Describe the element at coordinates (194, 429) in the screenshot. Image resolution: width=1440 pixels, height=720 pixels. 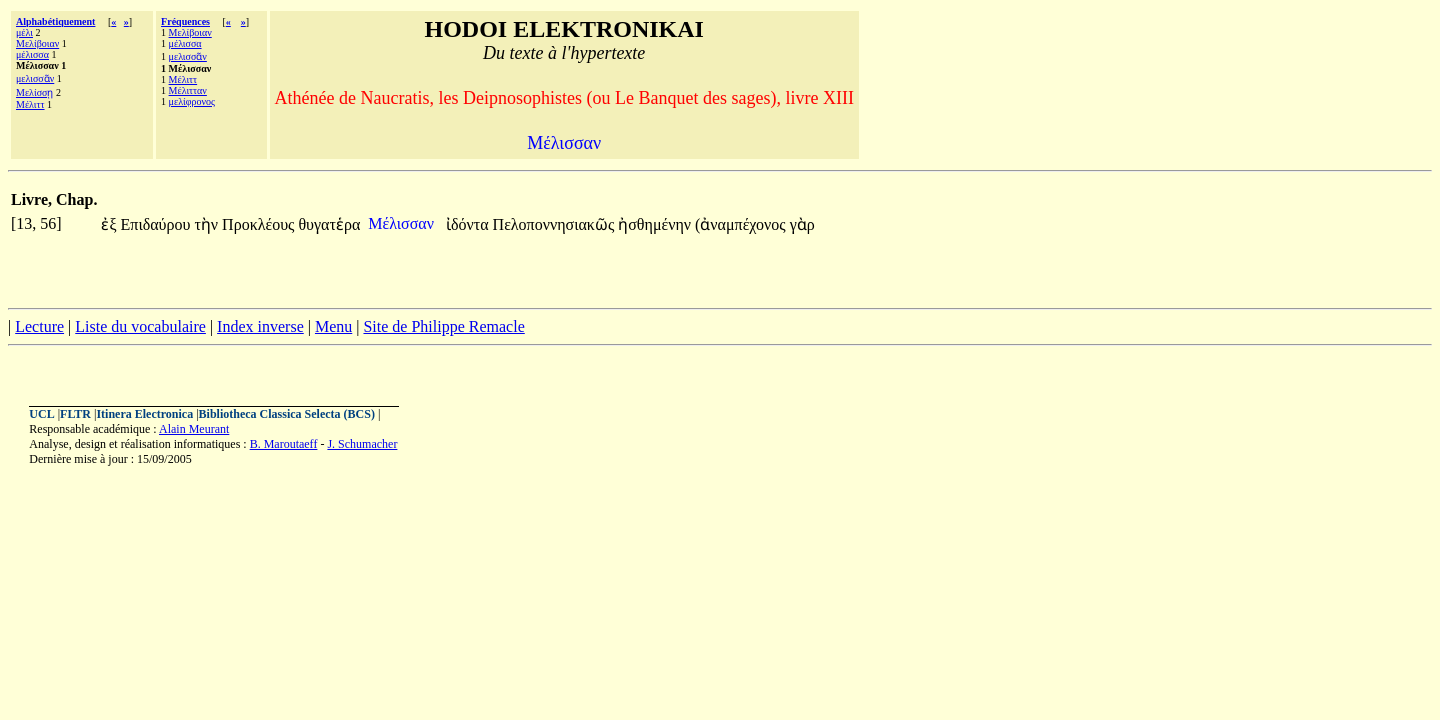
I see `Alain Meurant` at that location.